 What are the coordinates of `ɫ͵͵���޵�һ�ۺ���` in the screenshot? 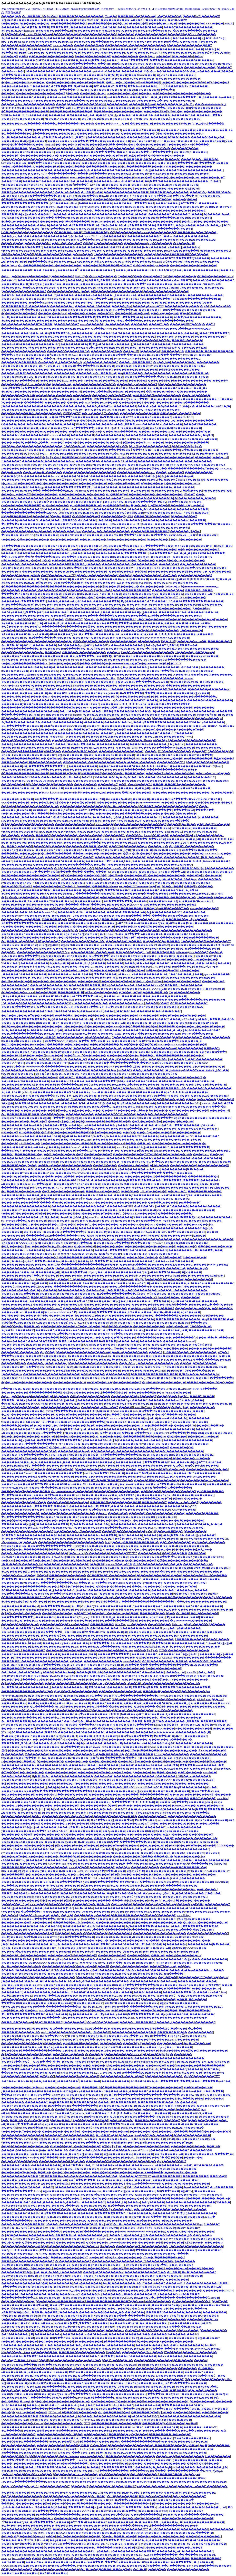 It's located at (64, 177).